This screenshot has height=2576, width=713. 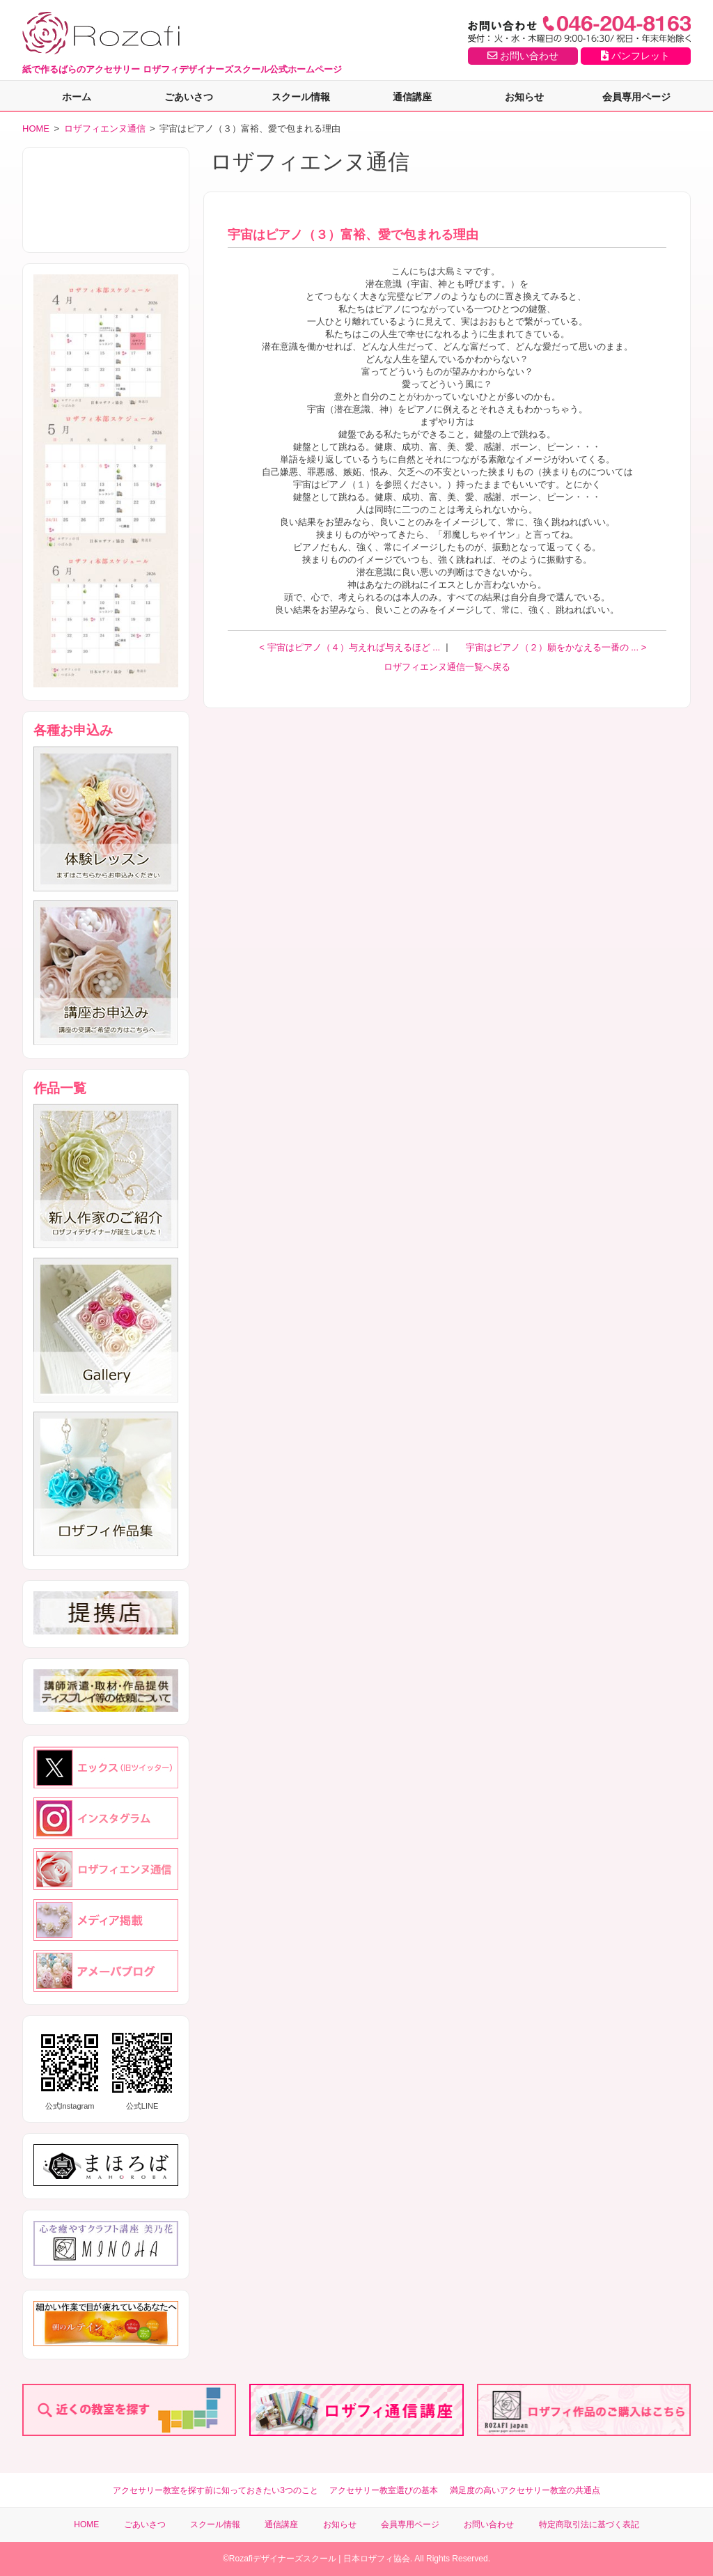 What do you see at coordinates (76, 96) in the screenshot?
I see `ホーム` at bounding box center [76, 96].